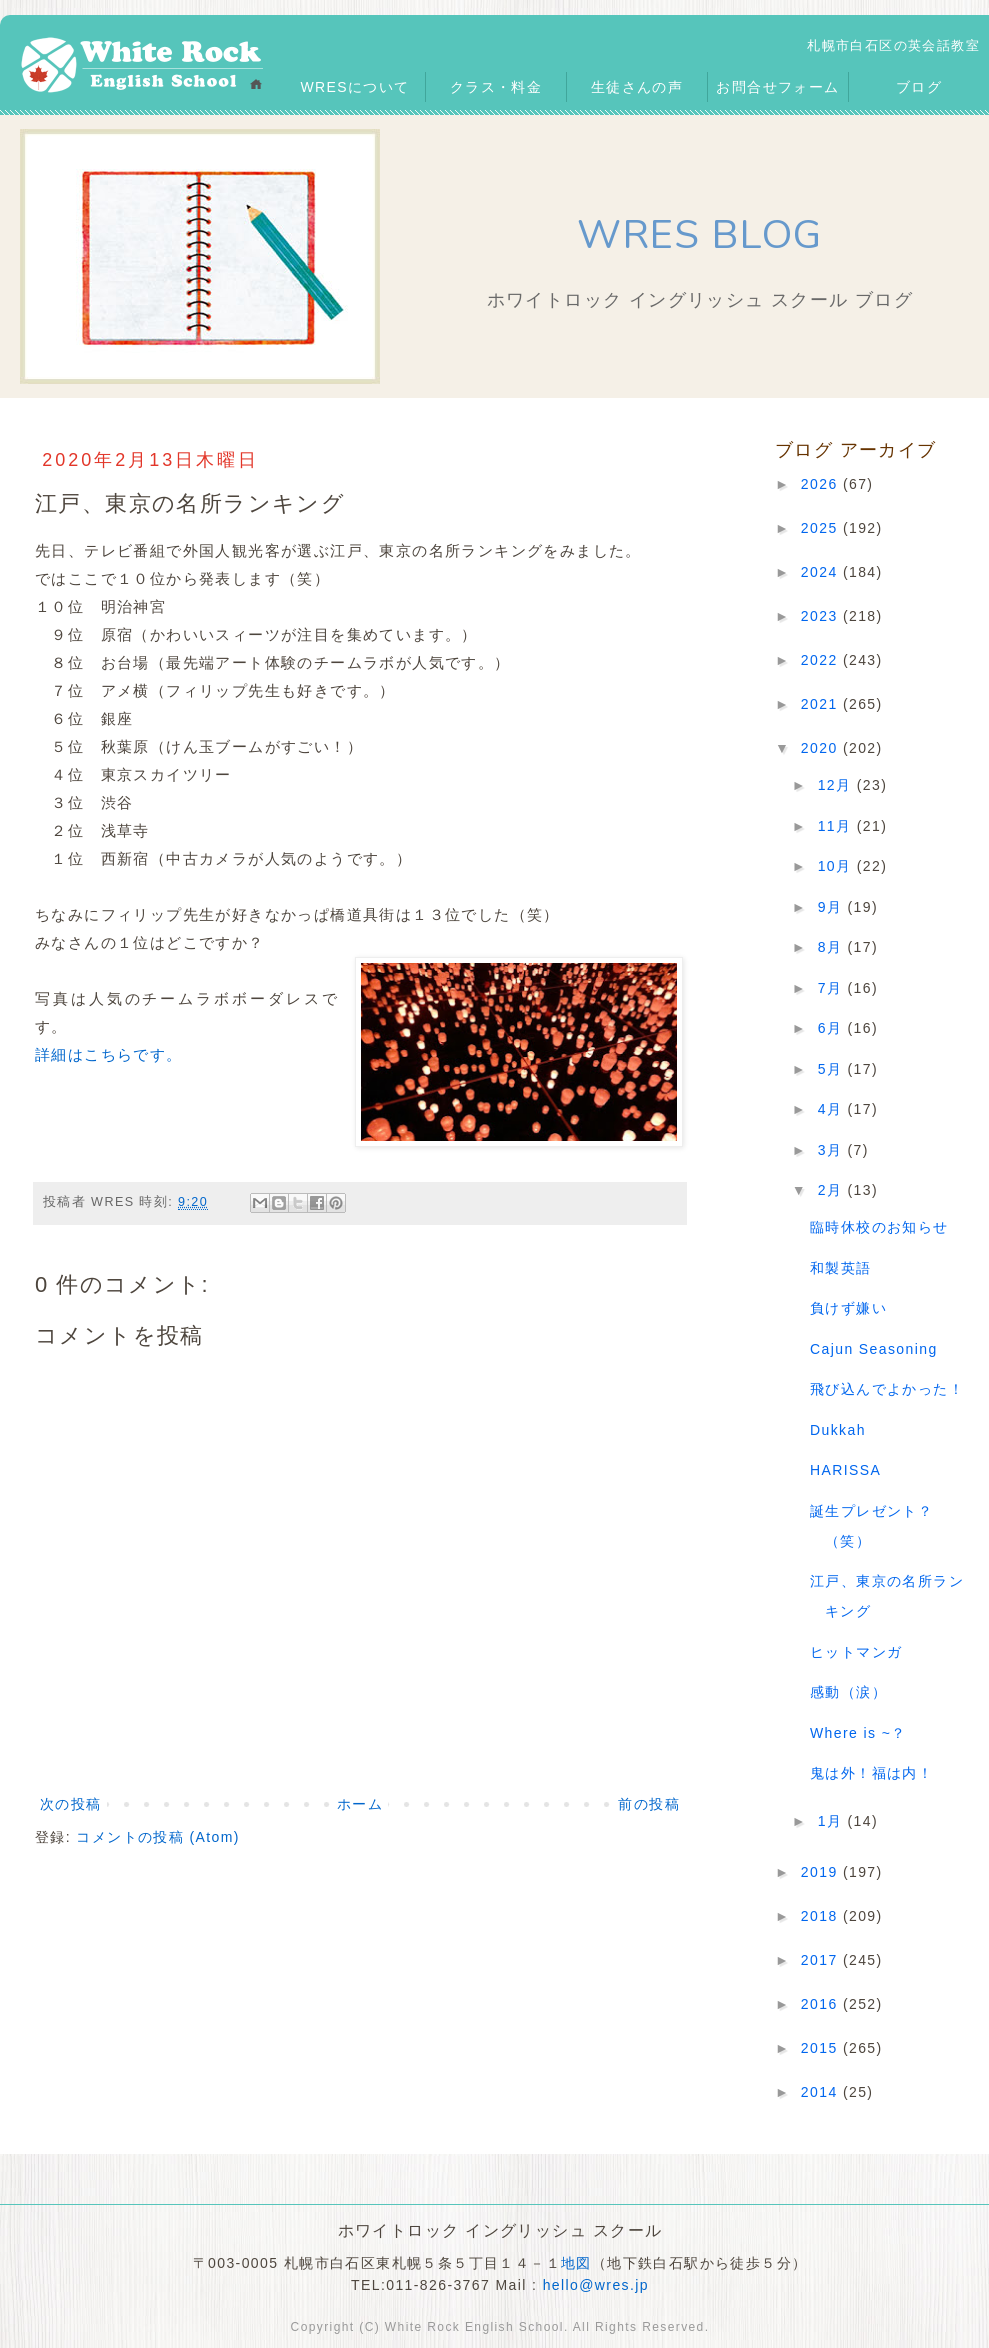 This screenshot has width=989, height=2348. What do you see at coordinates (837, 866) in the screenshot?
I see `10月` at bounding box center [837, 866].